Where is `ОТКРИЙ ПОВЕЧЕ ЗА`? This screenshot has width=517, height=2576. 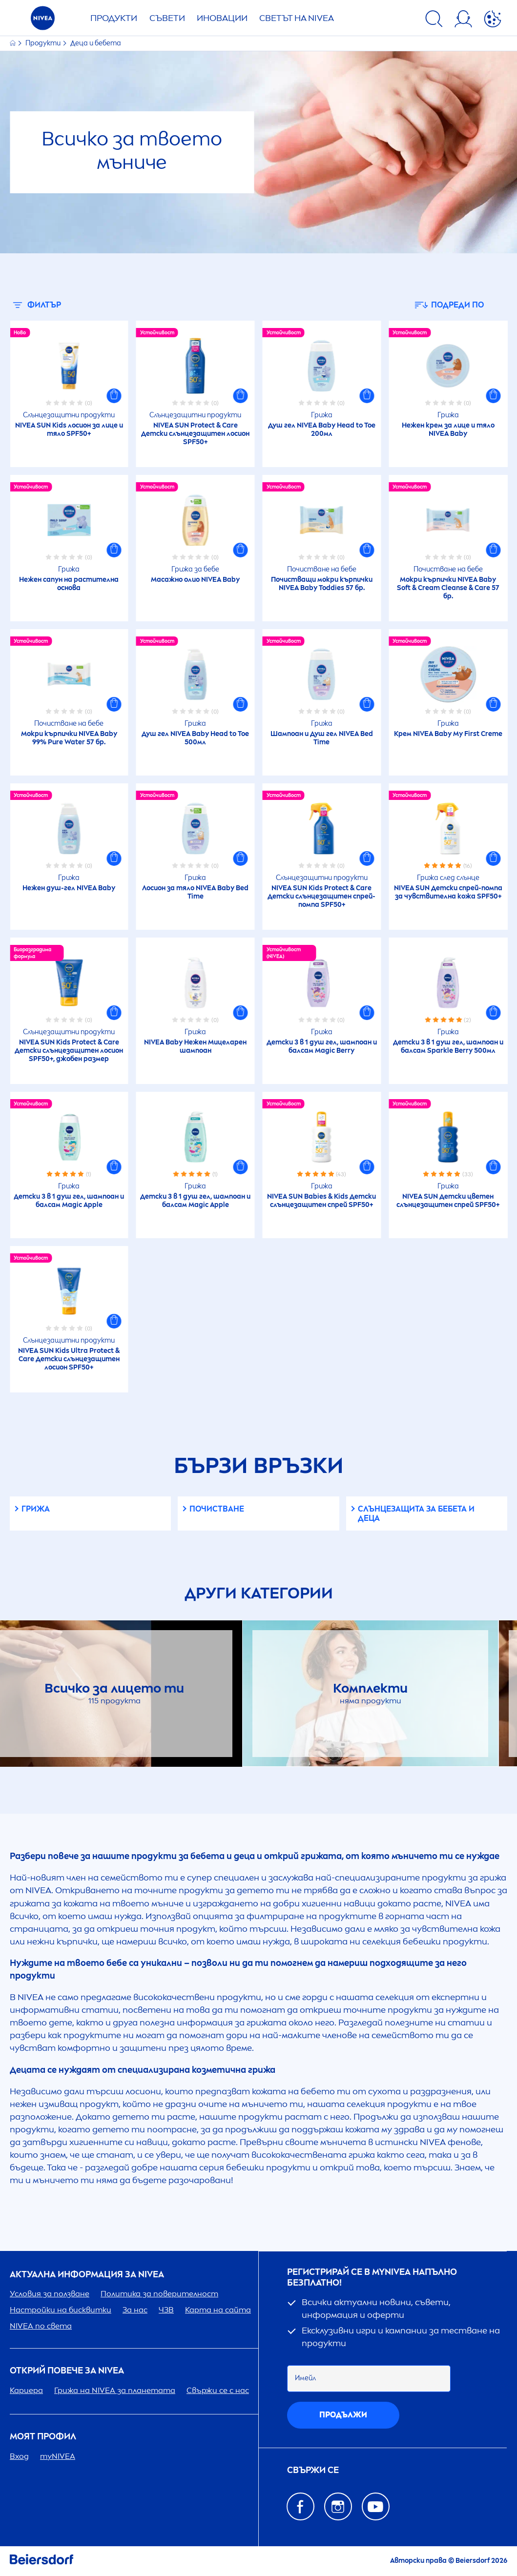 ОТКРИЙ ПОВЕЧЕ ЗА is located at coordinates (67, 2371).